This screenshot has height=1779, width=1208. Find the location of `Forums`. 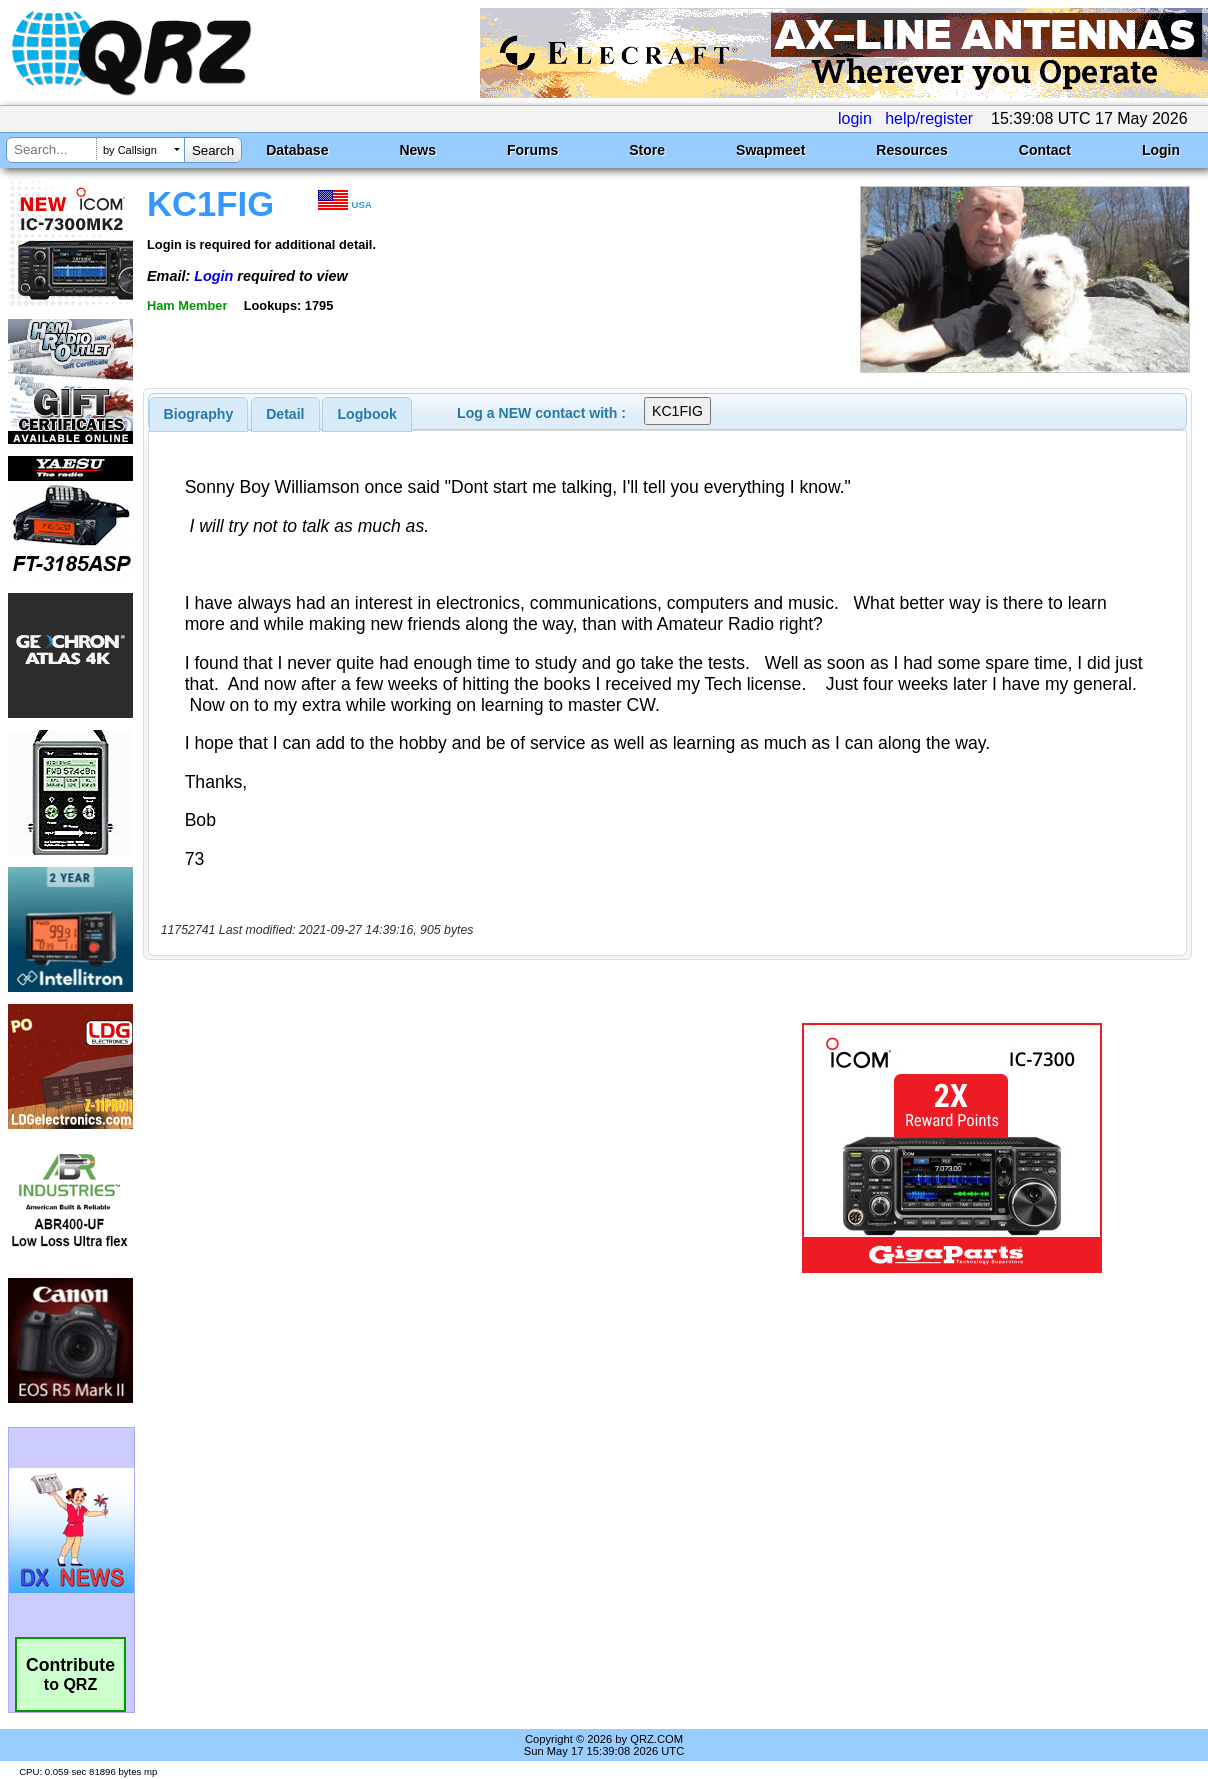

Forums is located at coordinates (532, 150).